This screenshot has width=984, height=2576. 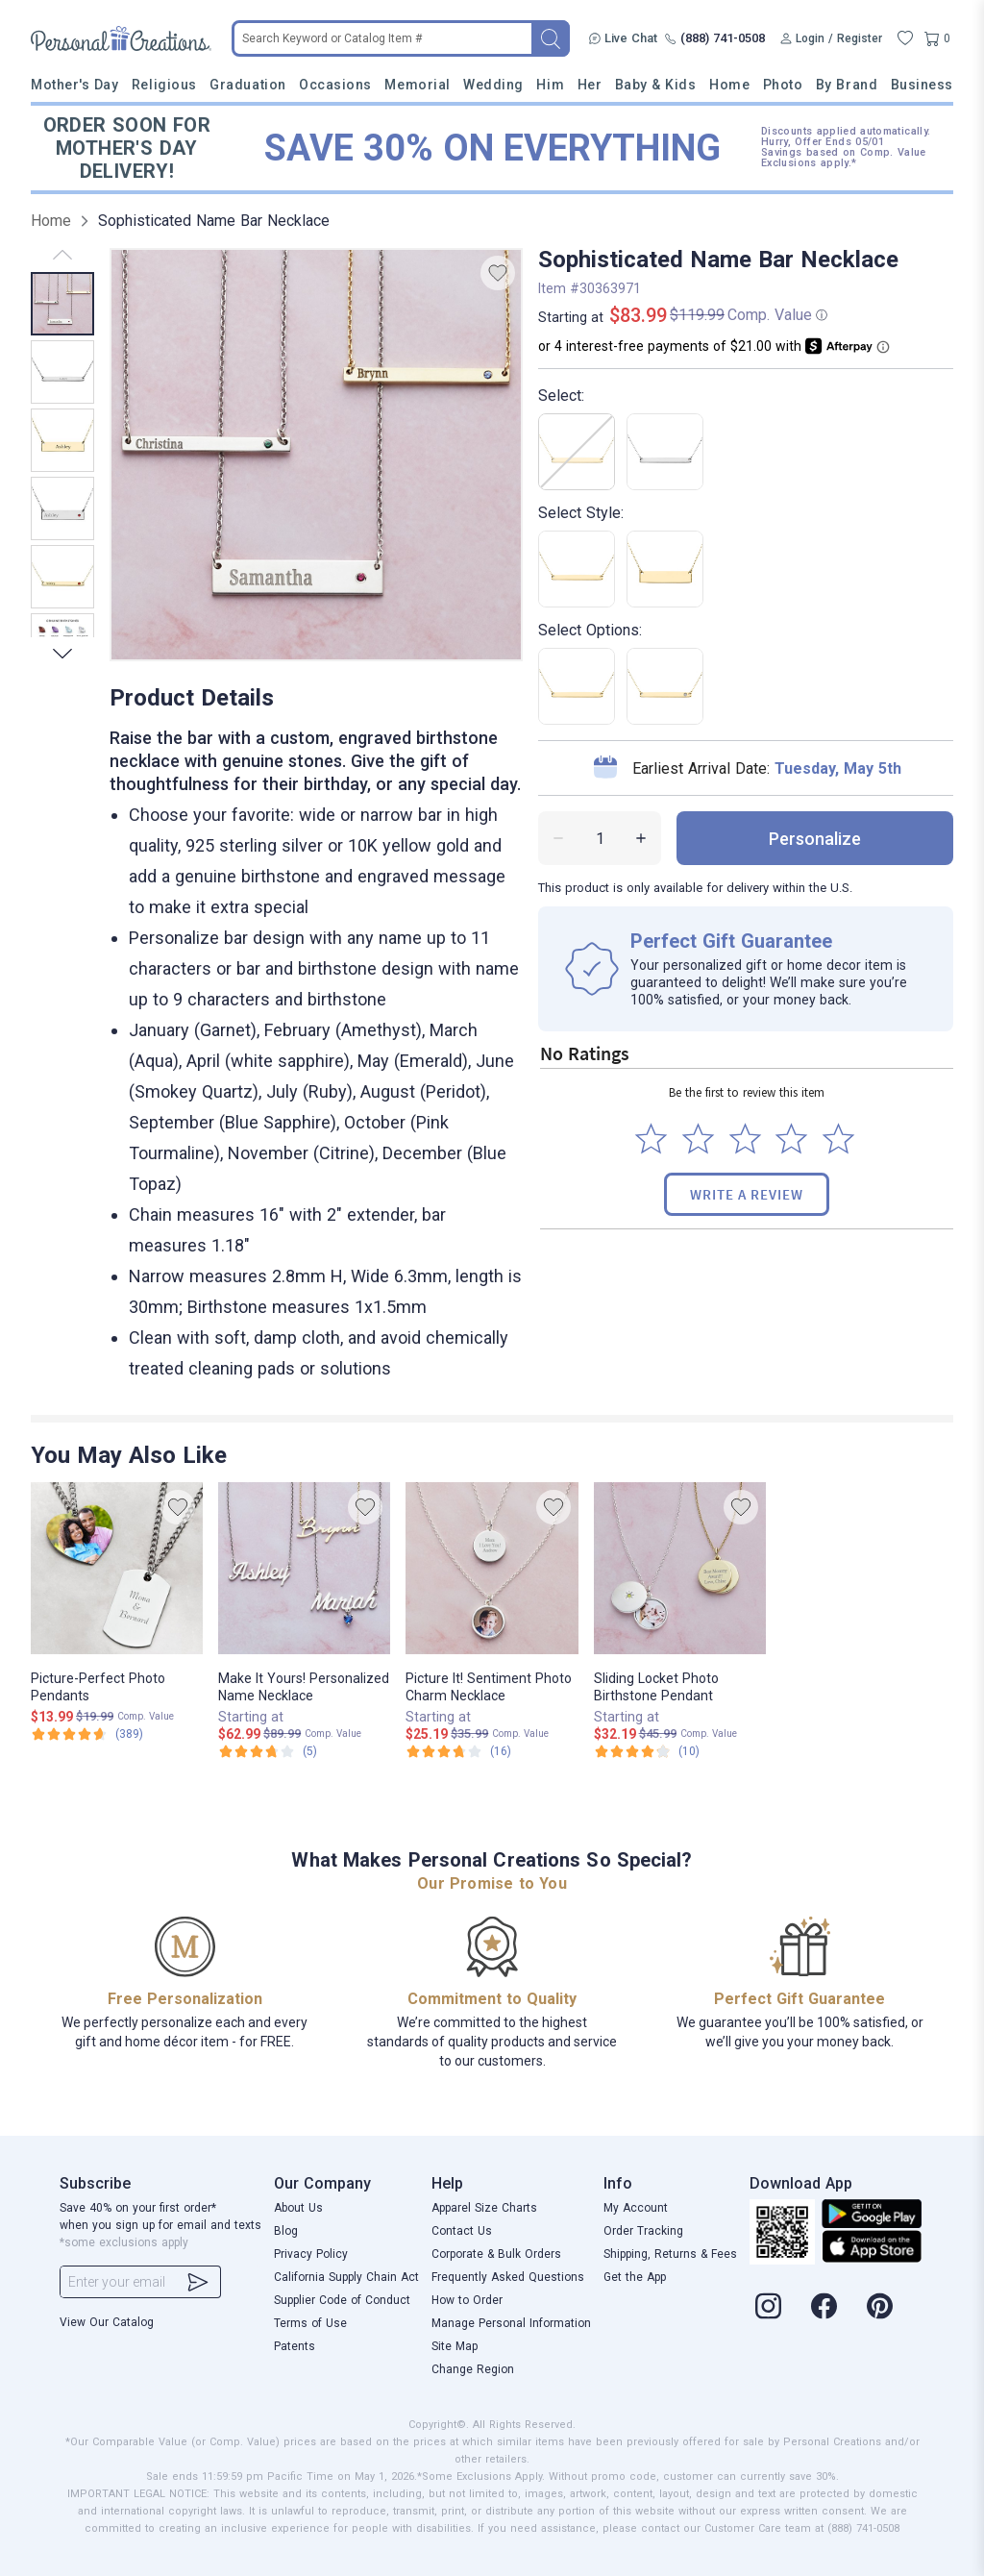 I want to click on Occasions, so click(x=335, y=84).